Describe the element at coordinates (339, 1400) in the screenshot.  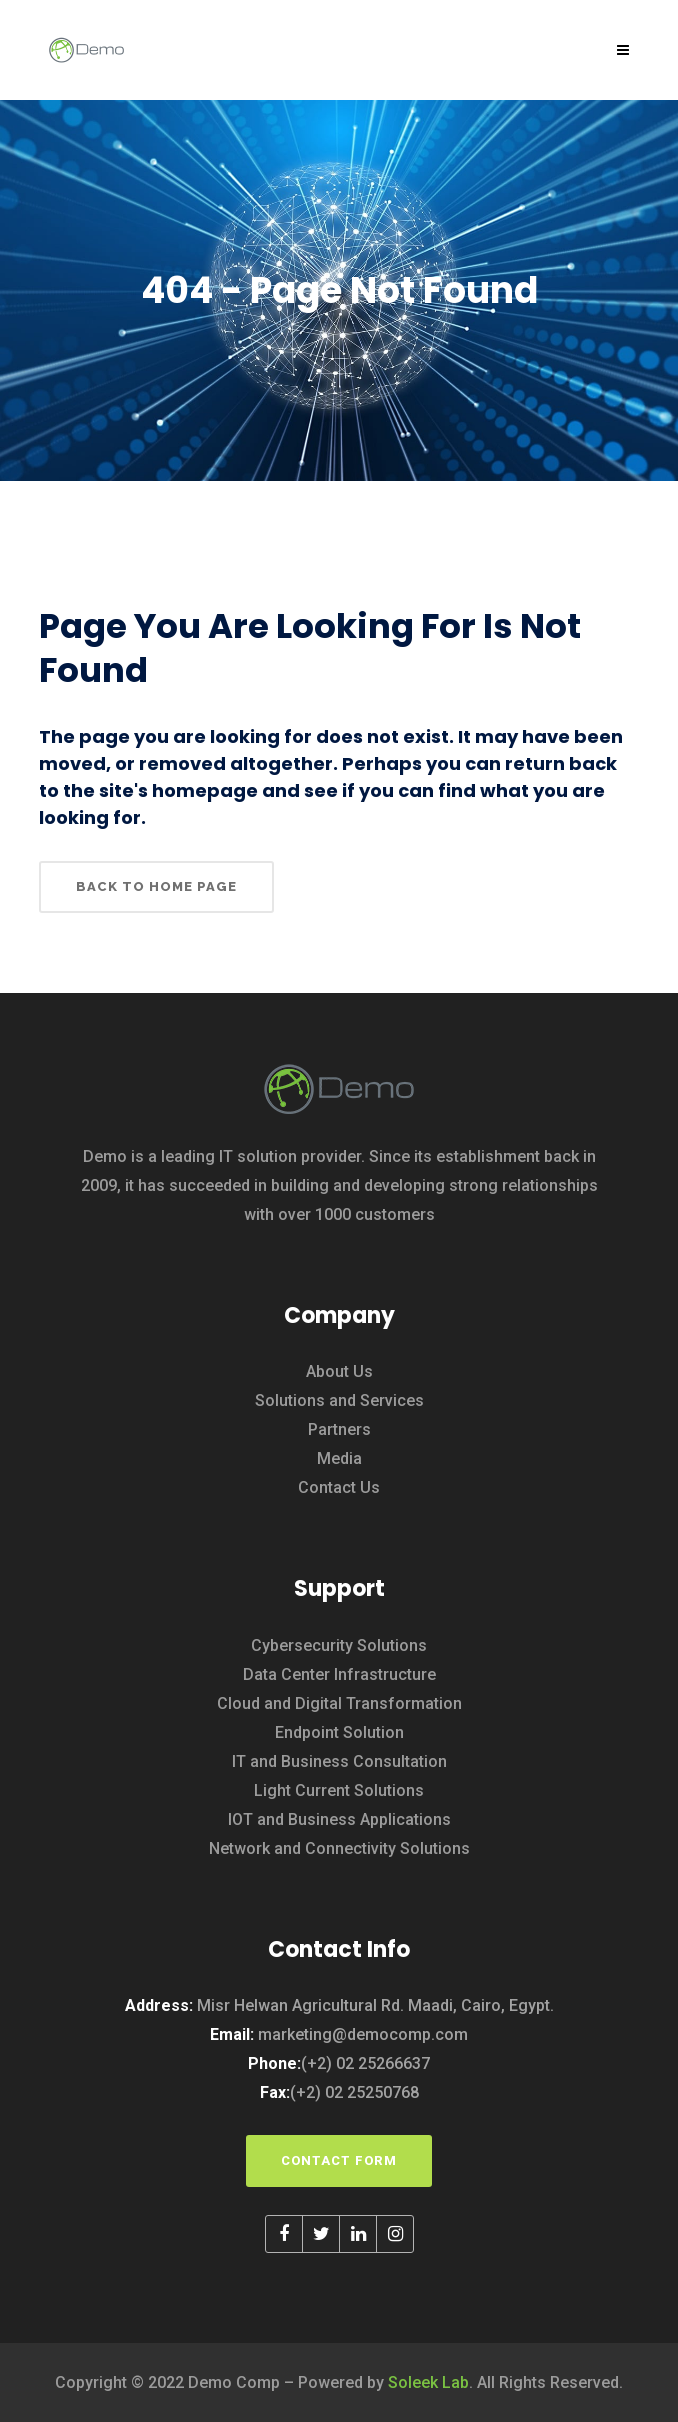
I see `Solutions and Services` at that location.